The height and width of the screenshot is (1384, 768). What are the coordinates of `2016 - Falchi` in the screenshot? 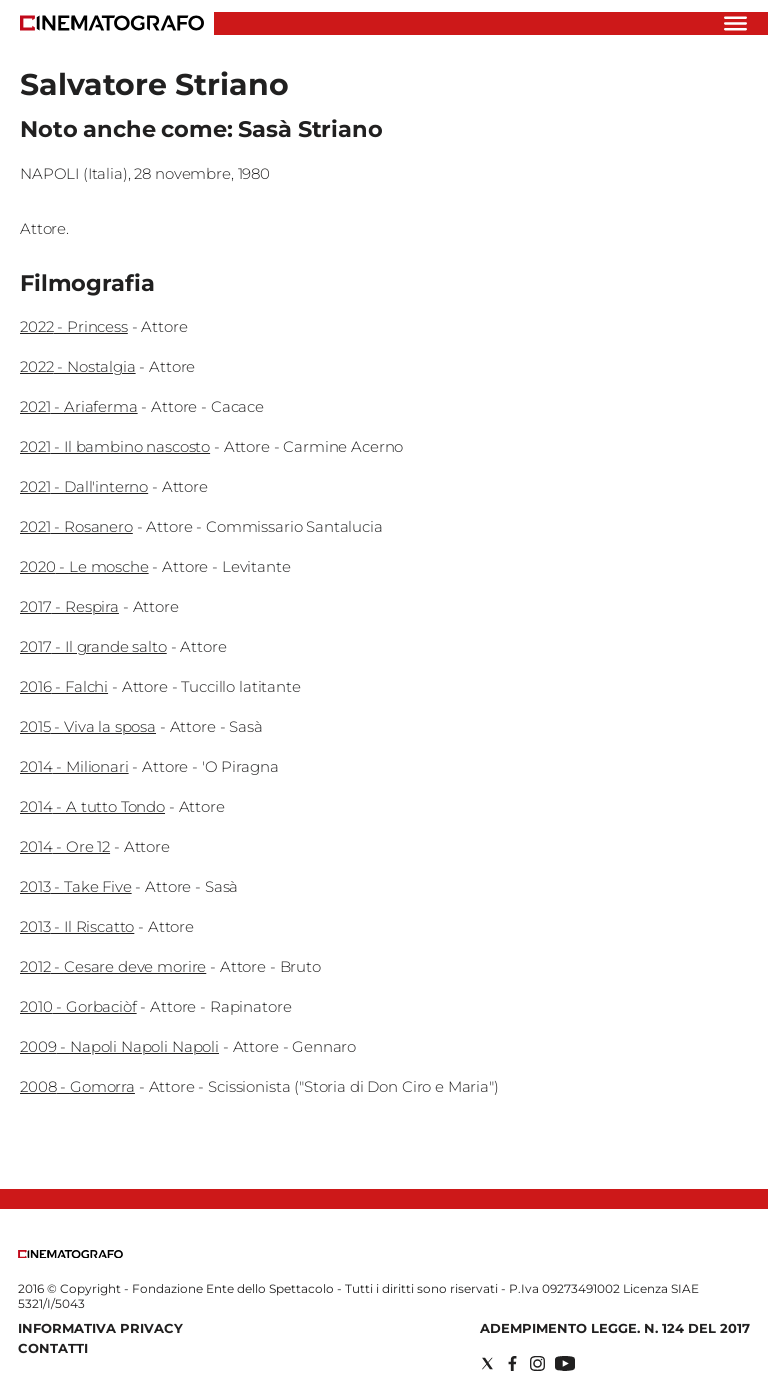 It's located at (64, 686).